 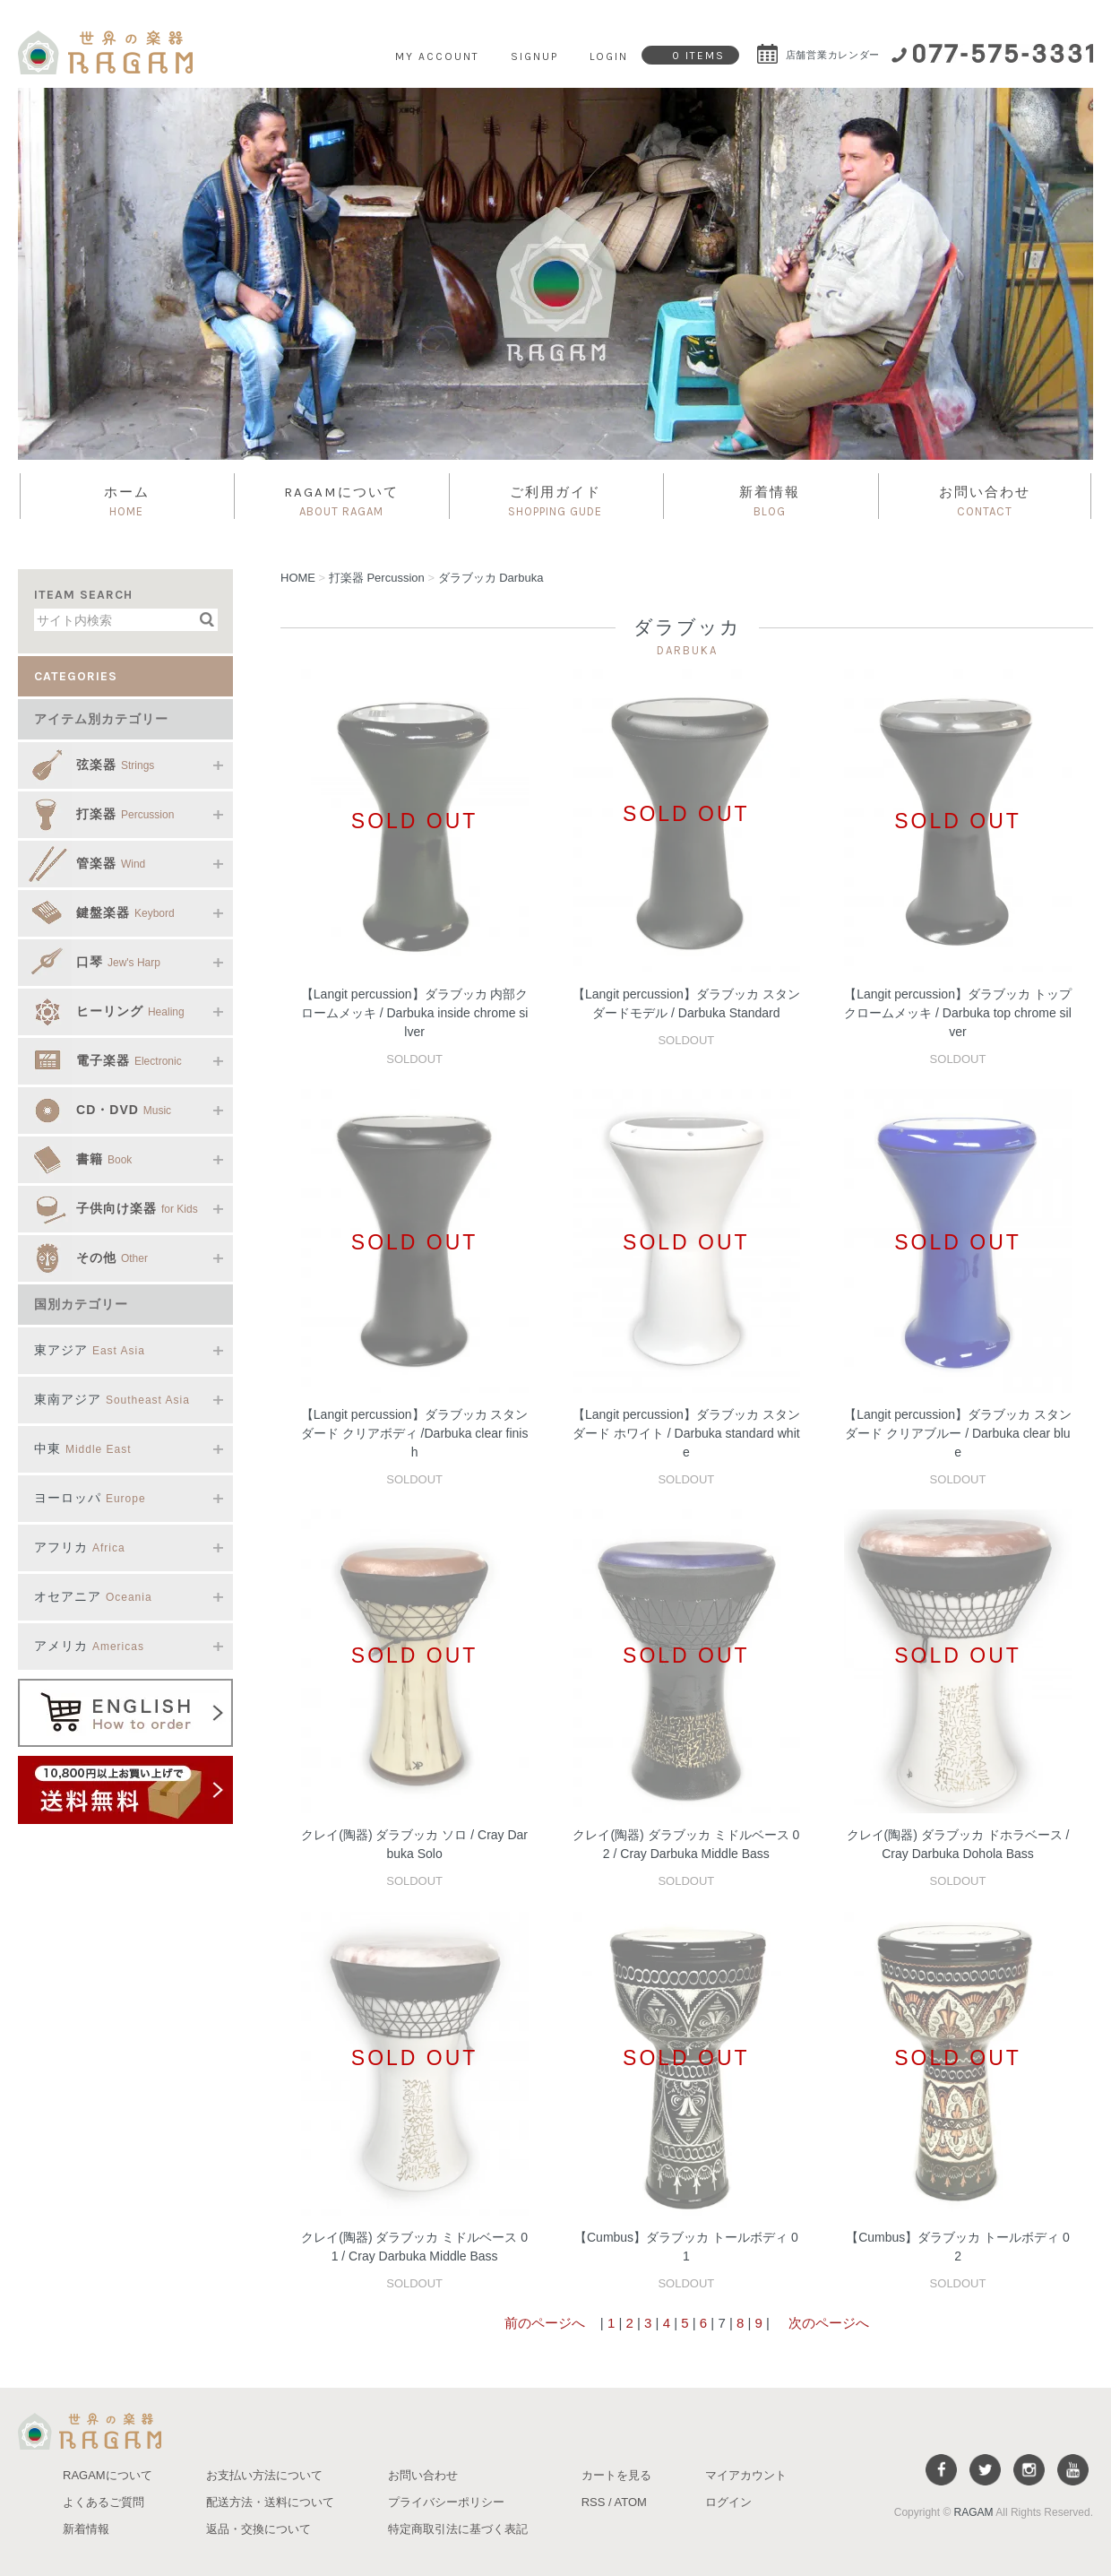 I want to click on マイアカウント, so click(x=746, y=2475).